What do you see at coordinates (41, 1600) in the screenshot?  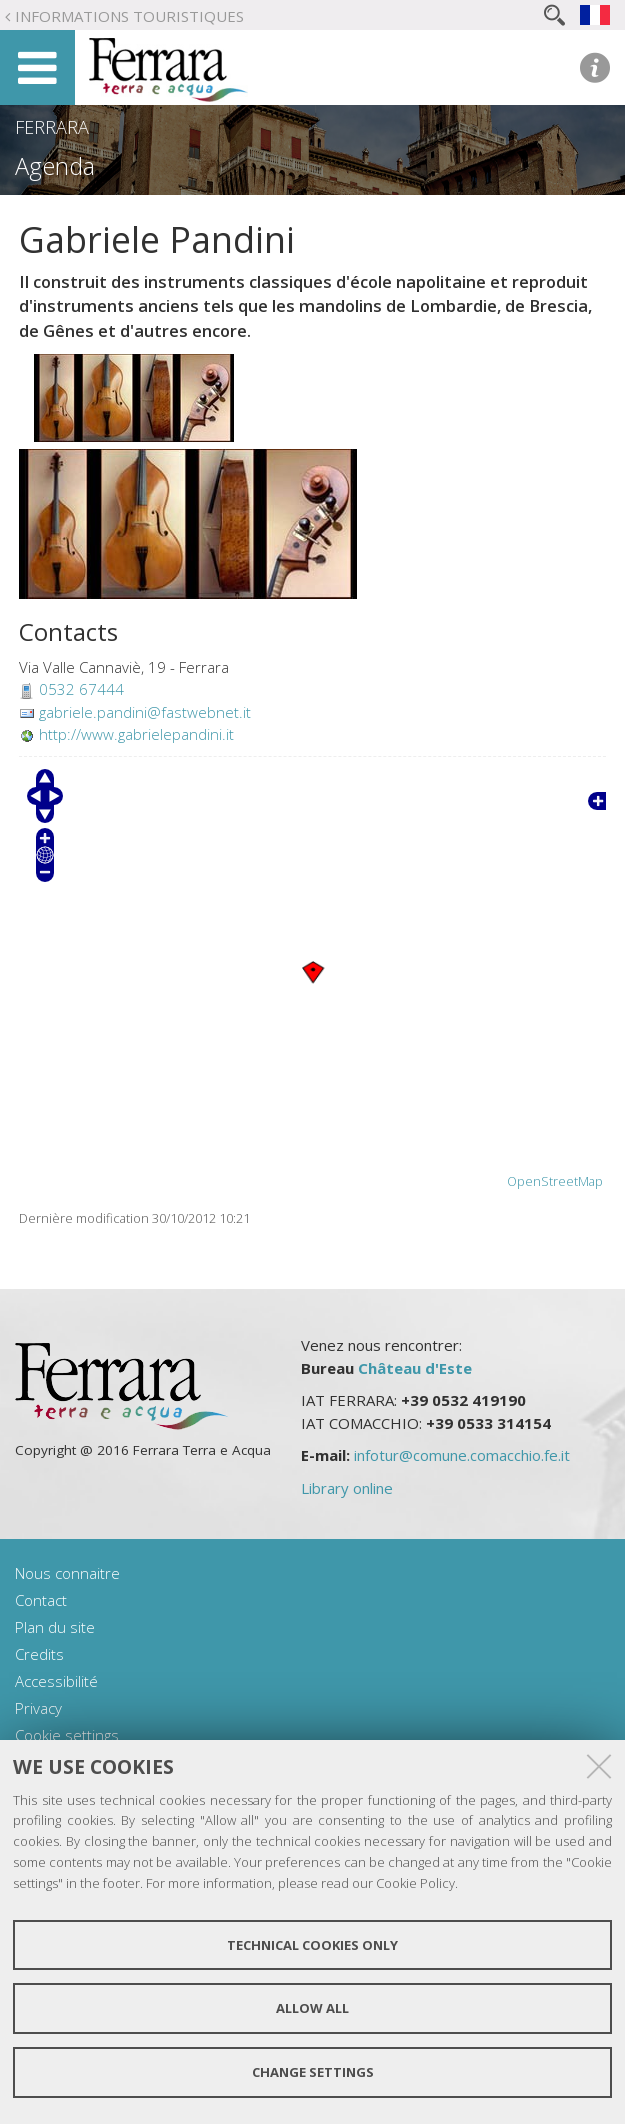 I see `Contact` at bounding box center [41, 1600].